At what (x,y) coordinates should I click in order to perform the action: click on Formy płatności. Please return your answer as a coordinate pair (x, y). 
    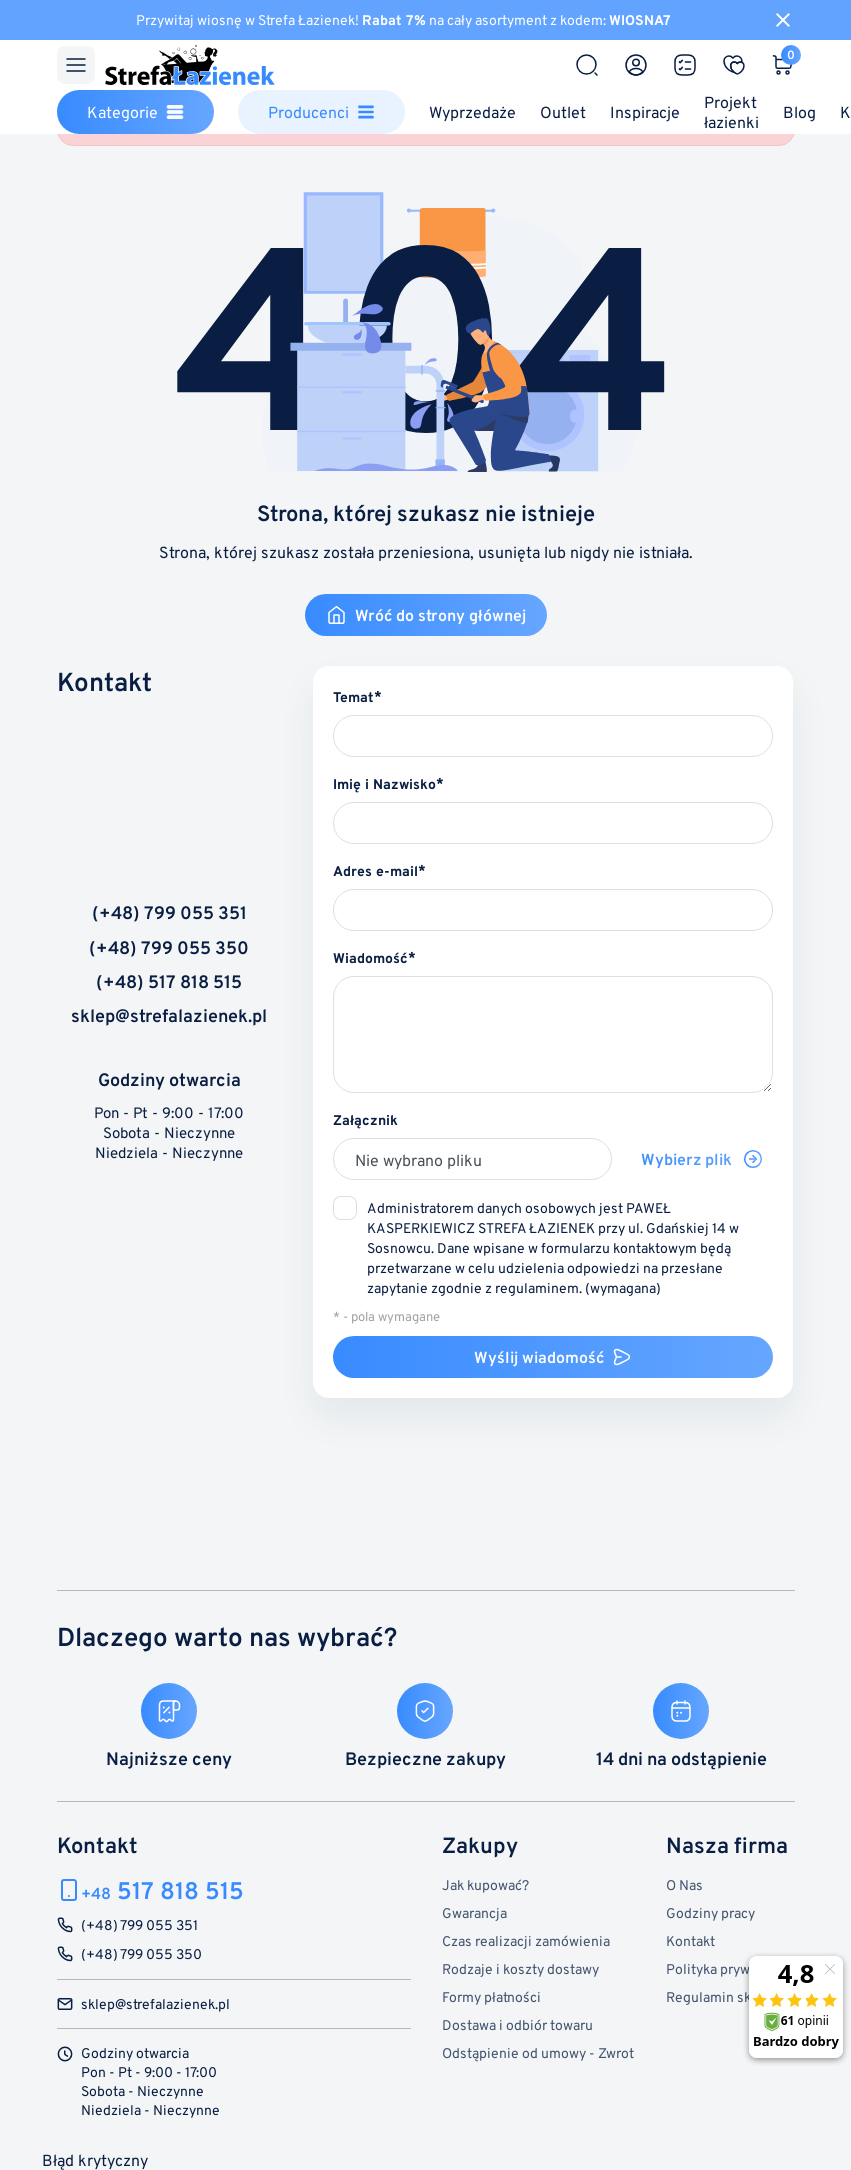
    Looking at the image, I should click on (491, 1996).